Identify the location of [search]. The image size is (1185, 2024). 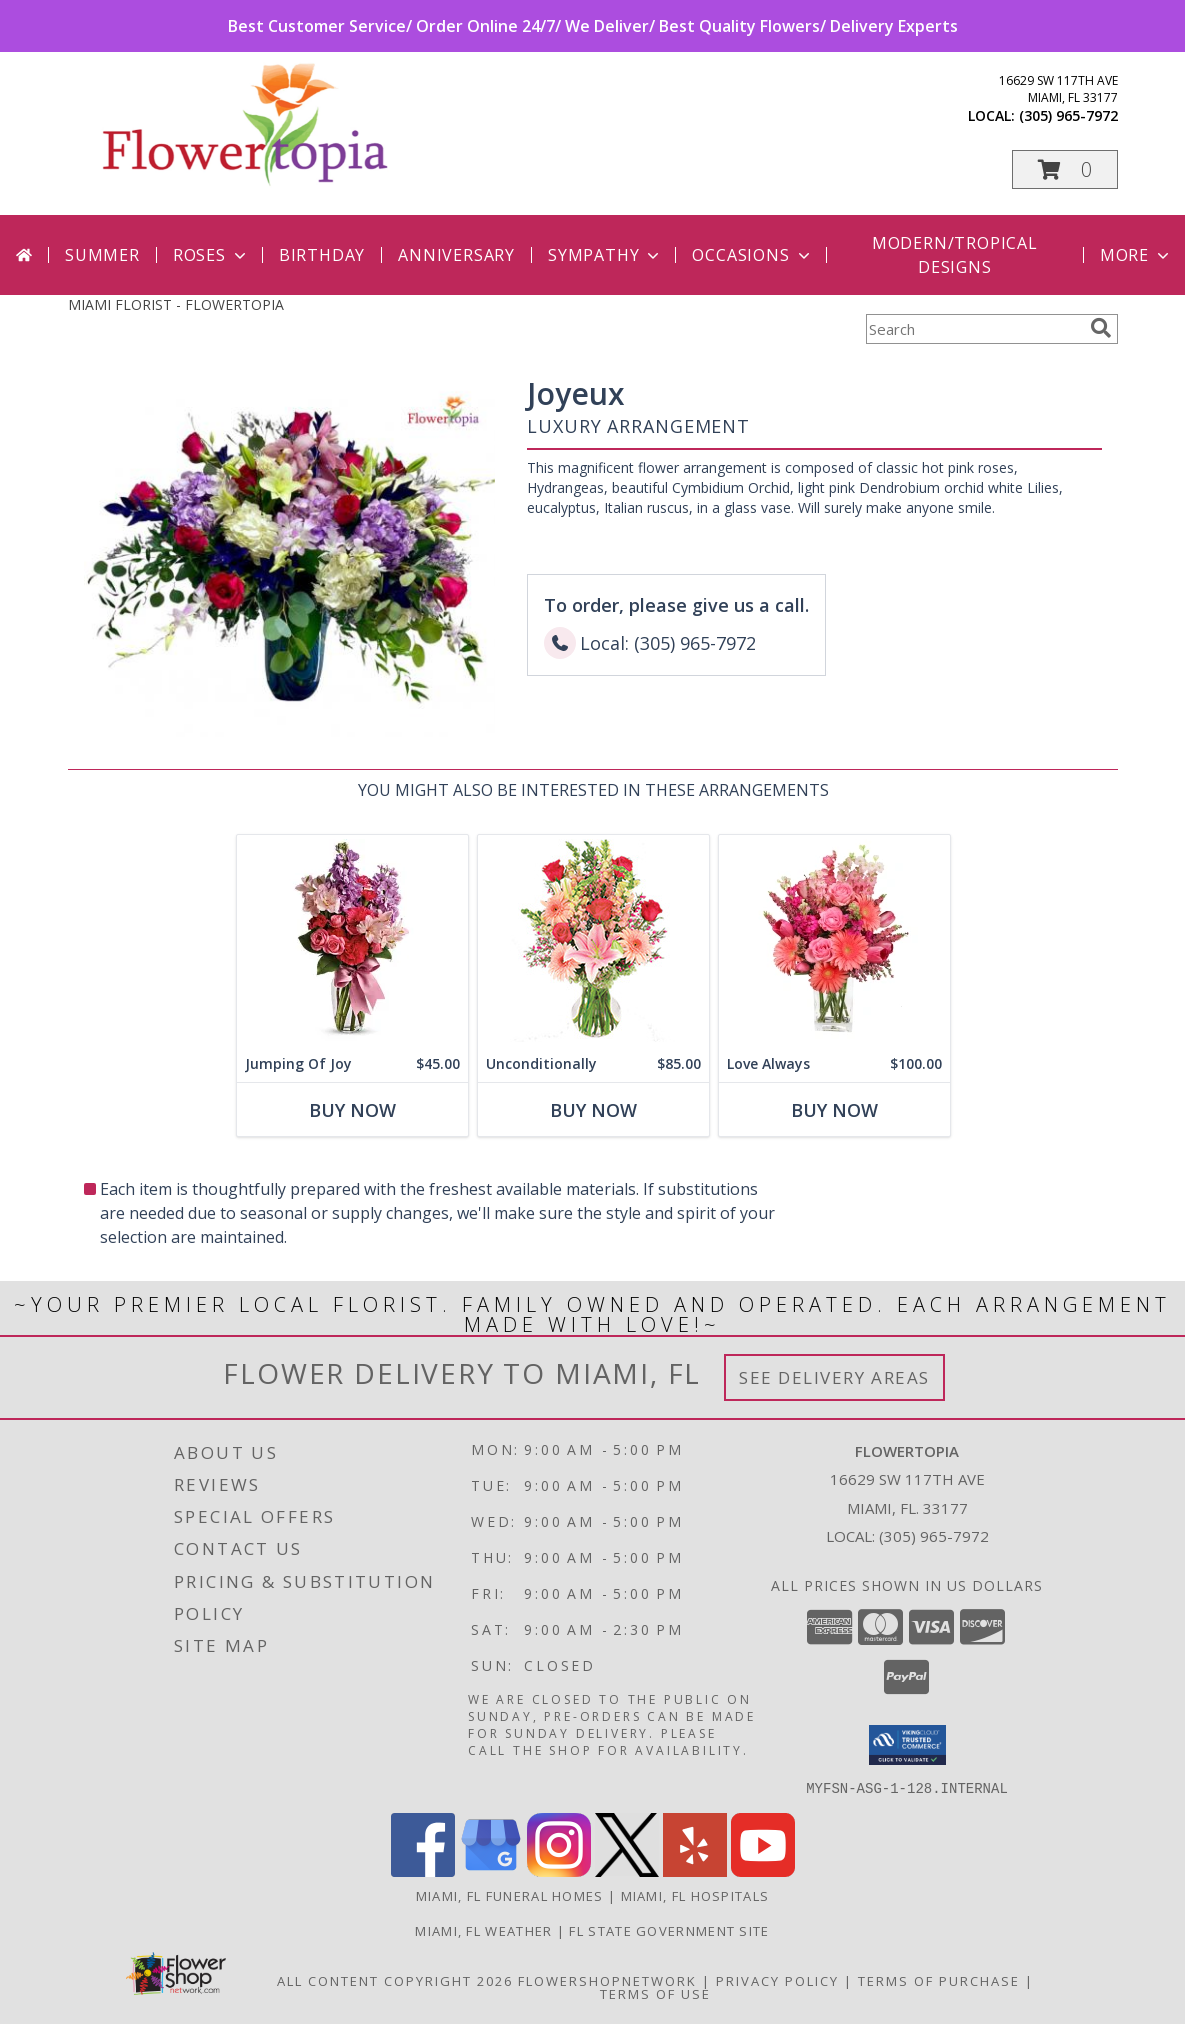
(1101, 328).